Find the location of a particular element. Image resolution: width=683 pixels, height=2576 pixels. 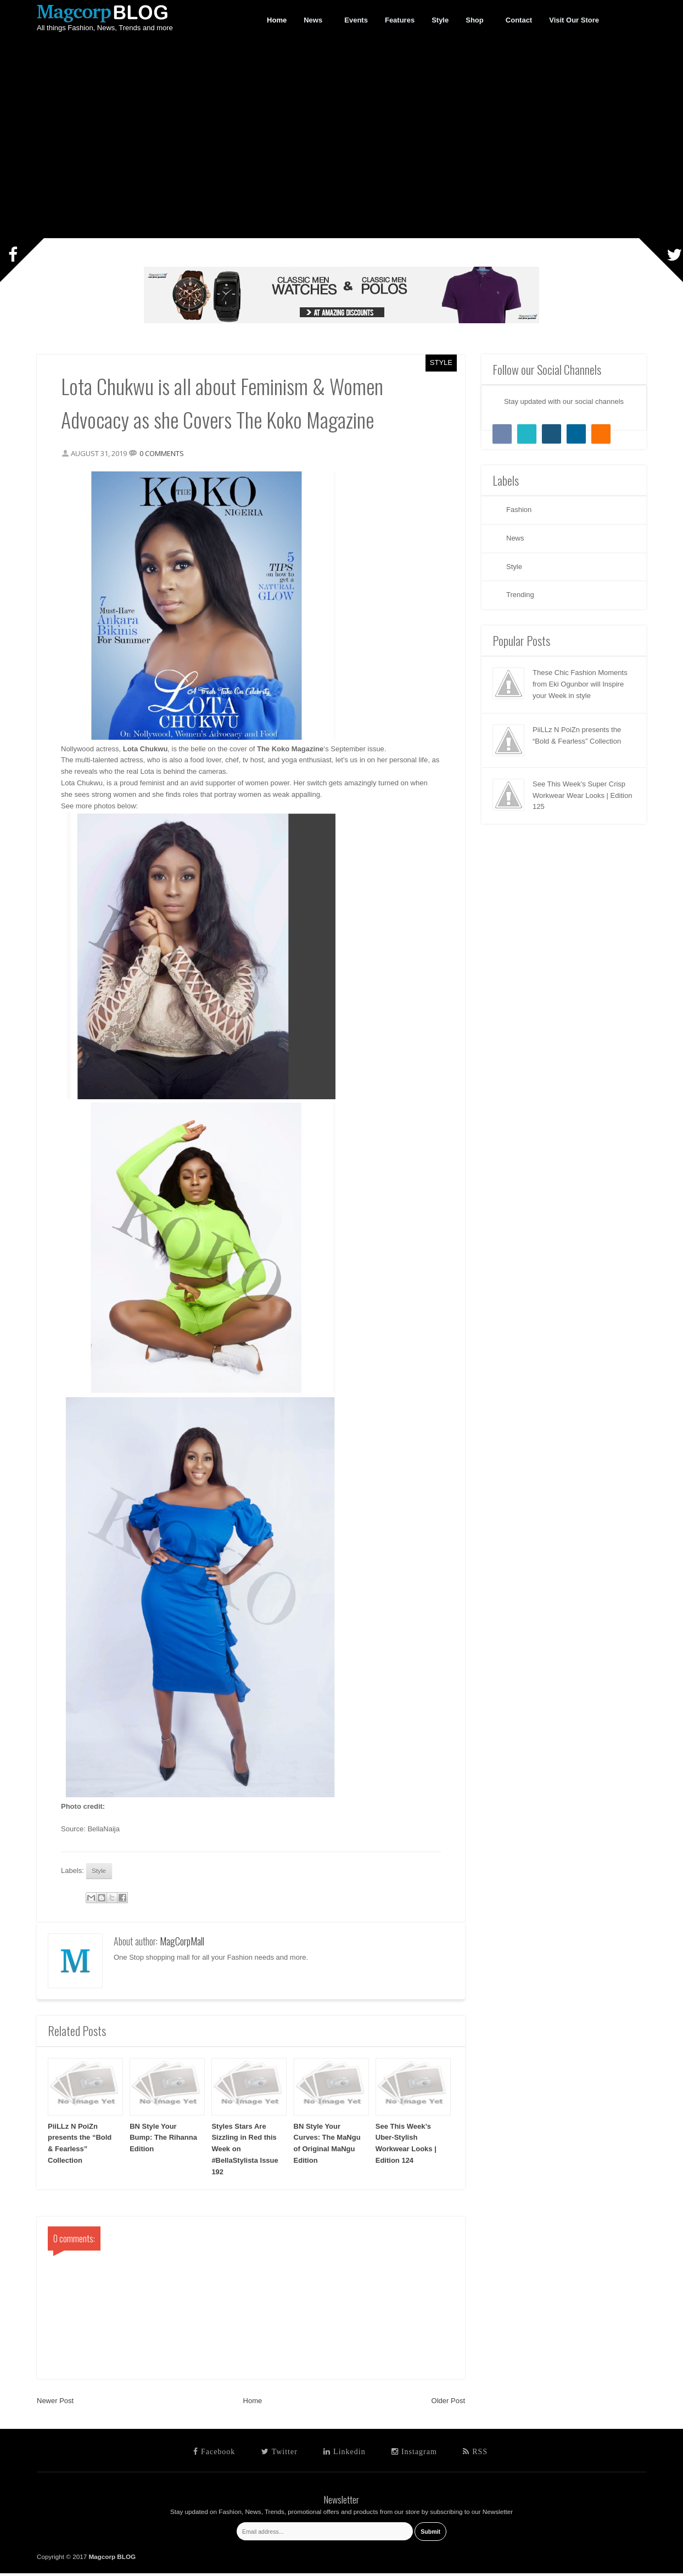

Home is located at coordinates (252, 2404).